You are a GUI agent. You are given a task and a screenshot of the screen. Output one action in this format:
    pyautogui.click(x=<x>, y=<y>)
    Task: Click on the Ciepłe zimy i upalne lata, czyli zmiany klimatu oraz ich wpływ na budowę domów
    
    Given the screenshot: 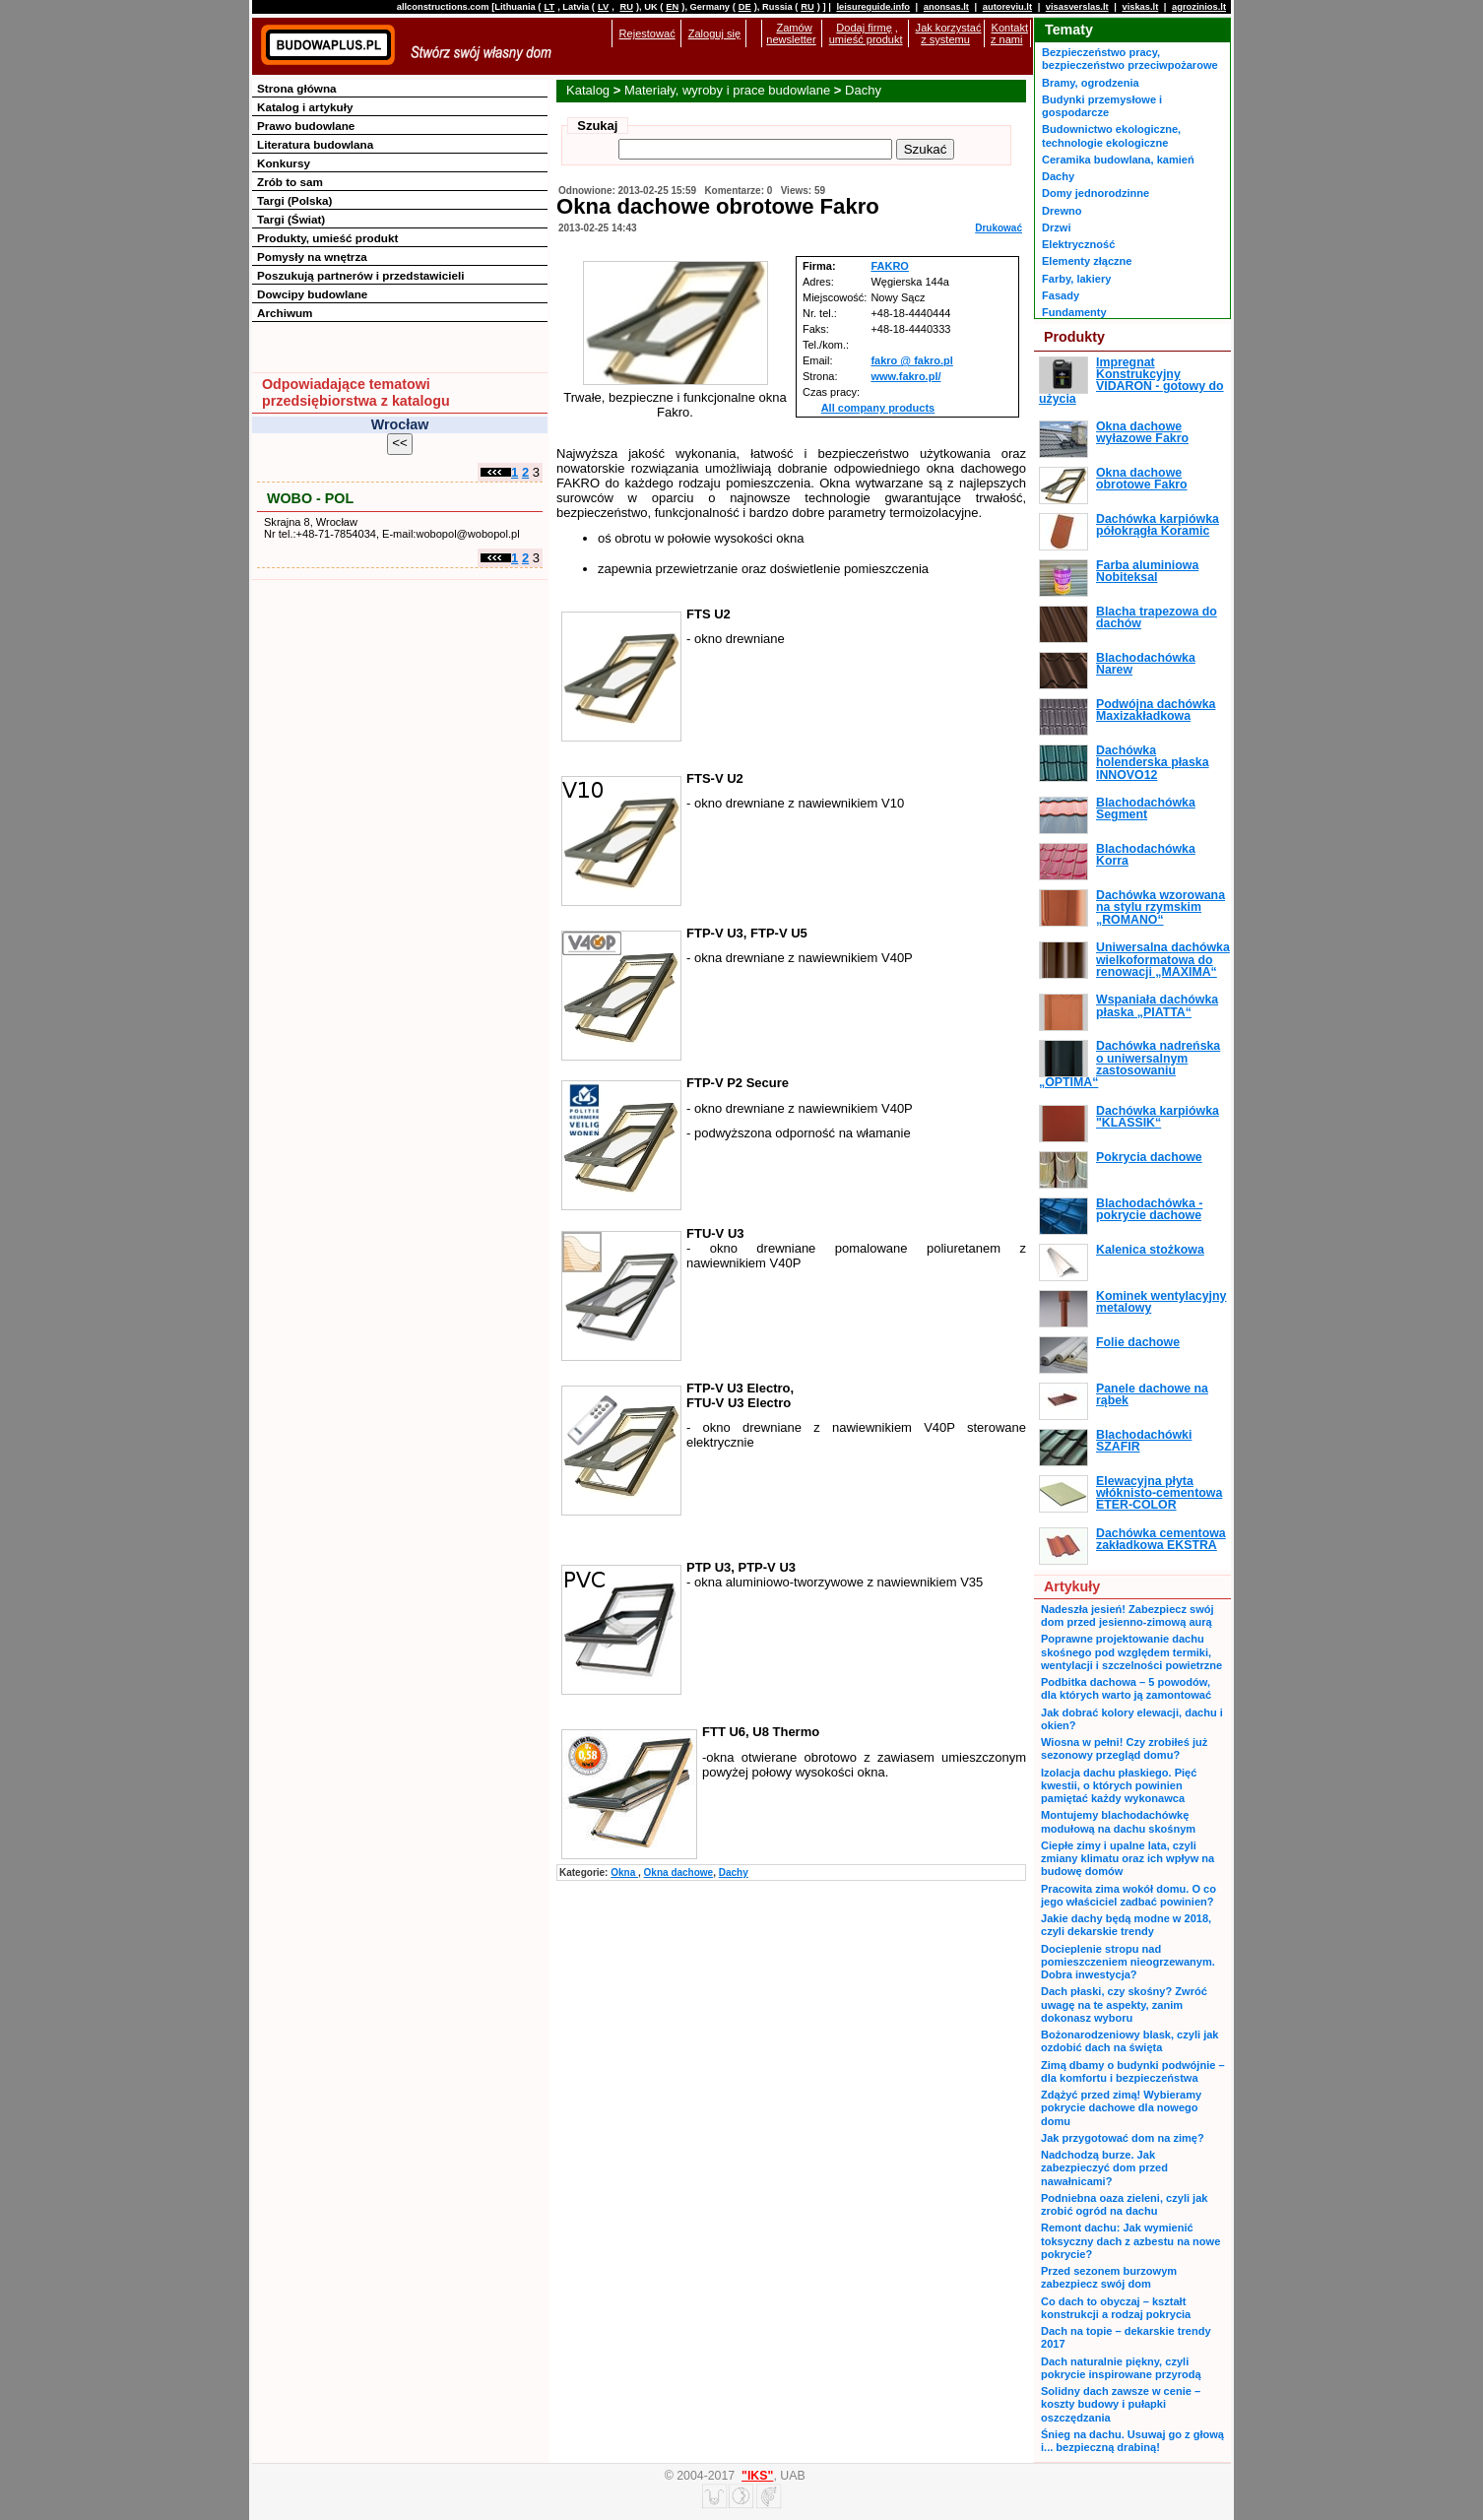 What is the action you would take?
    pyautogui.click(x=1127, y=1859)
    